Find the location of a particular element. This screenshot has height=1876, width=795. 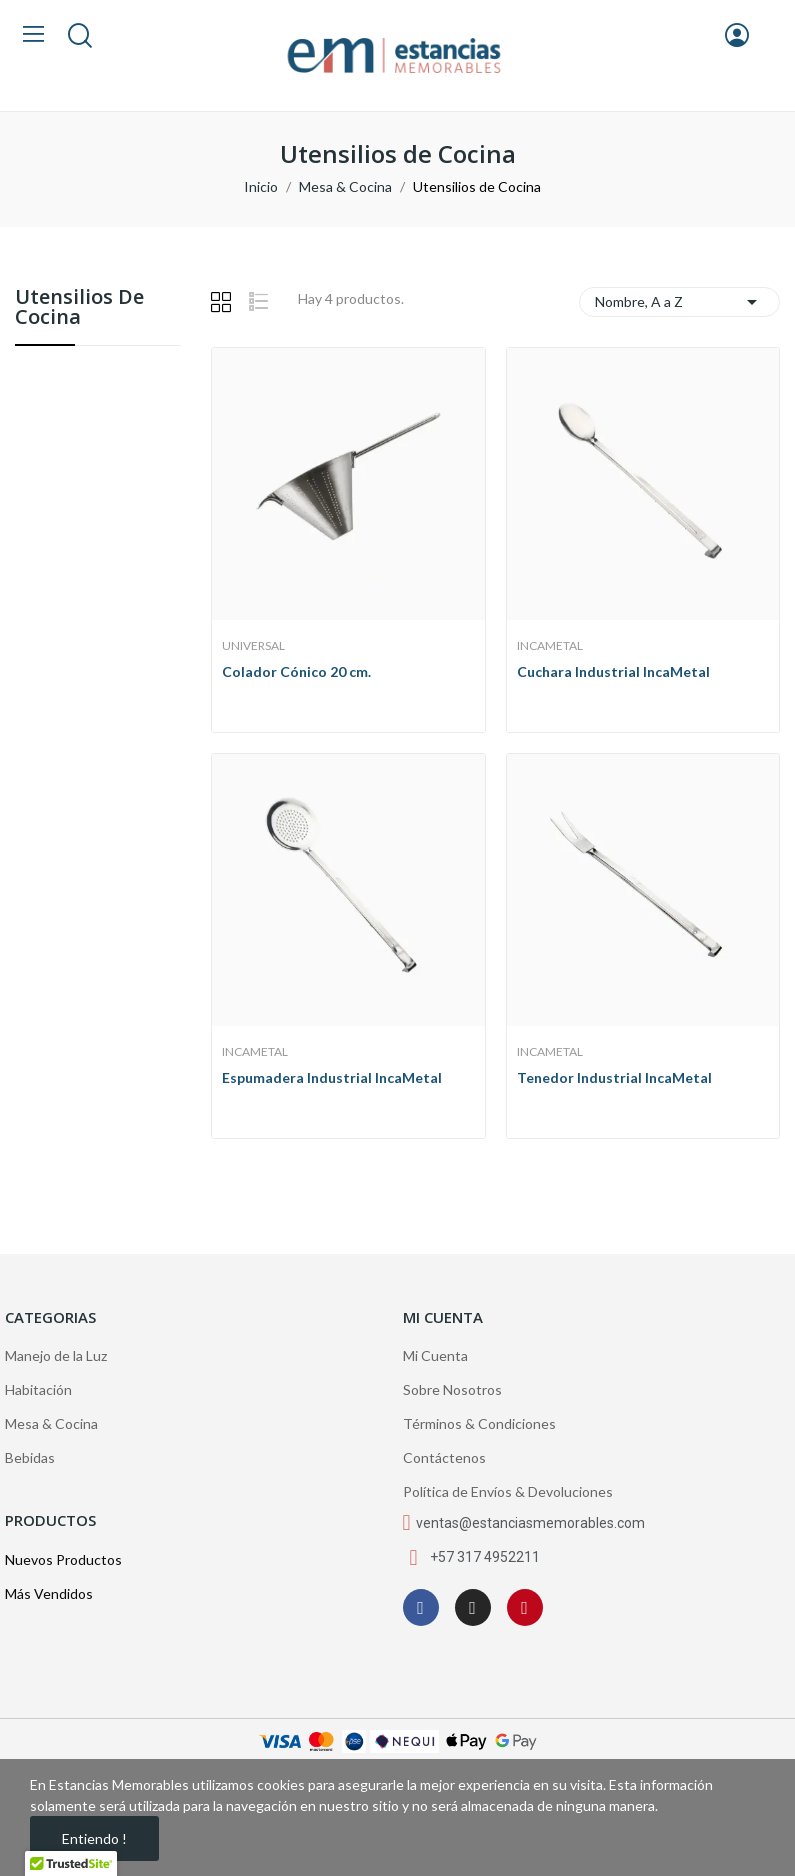

Espumadera Industrial IncaMetal is located at coordinates (332, 1077).